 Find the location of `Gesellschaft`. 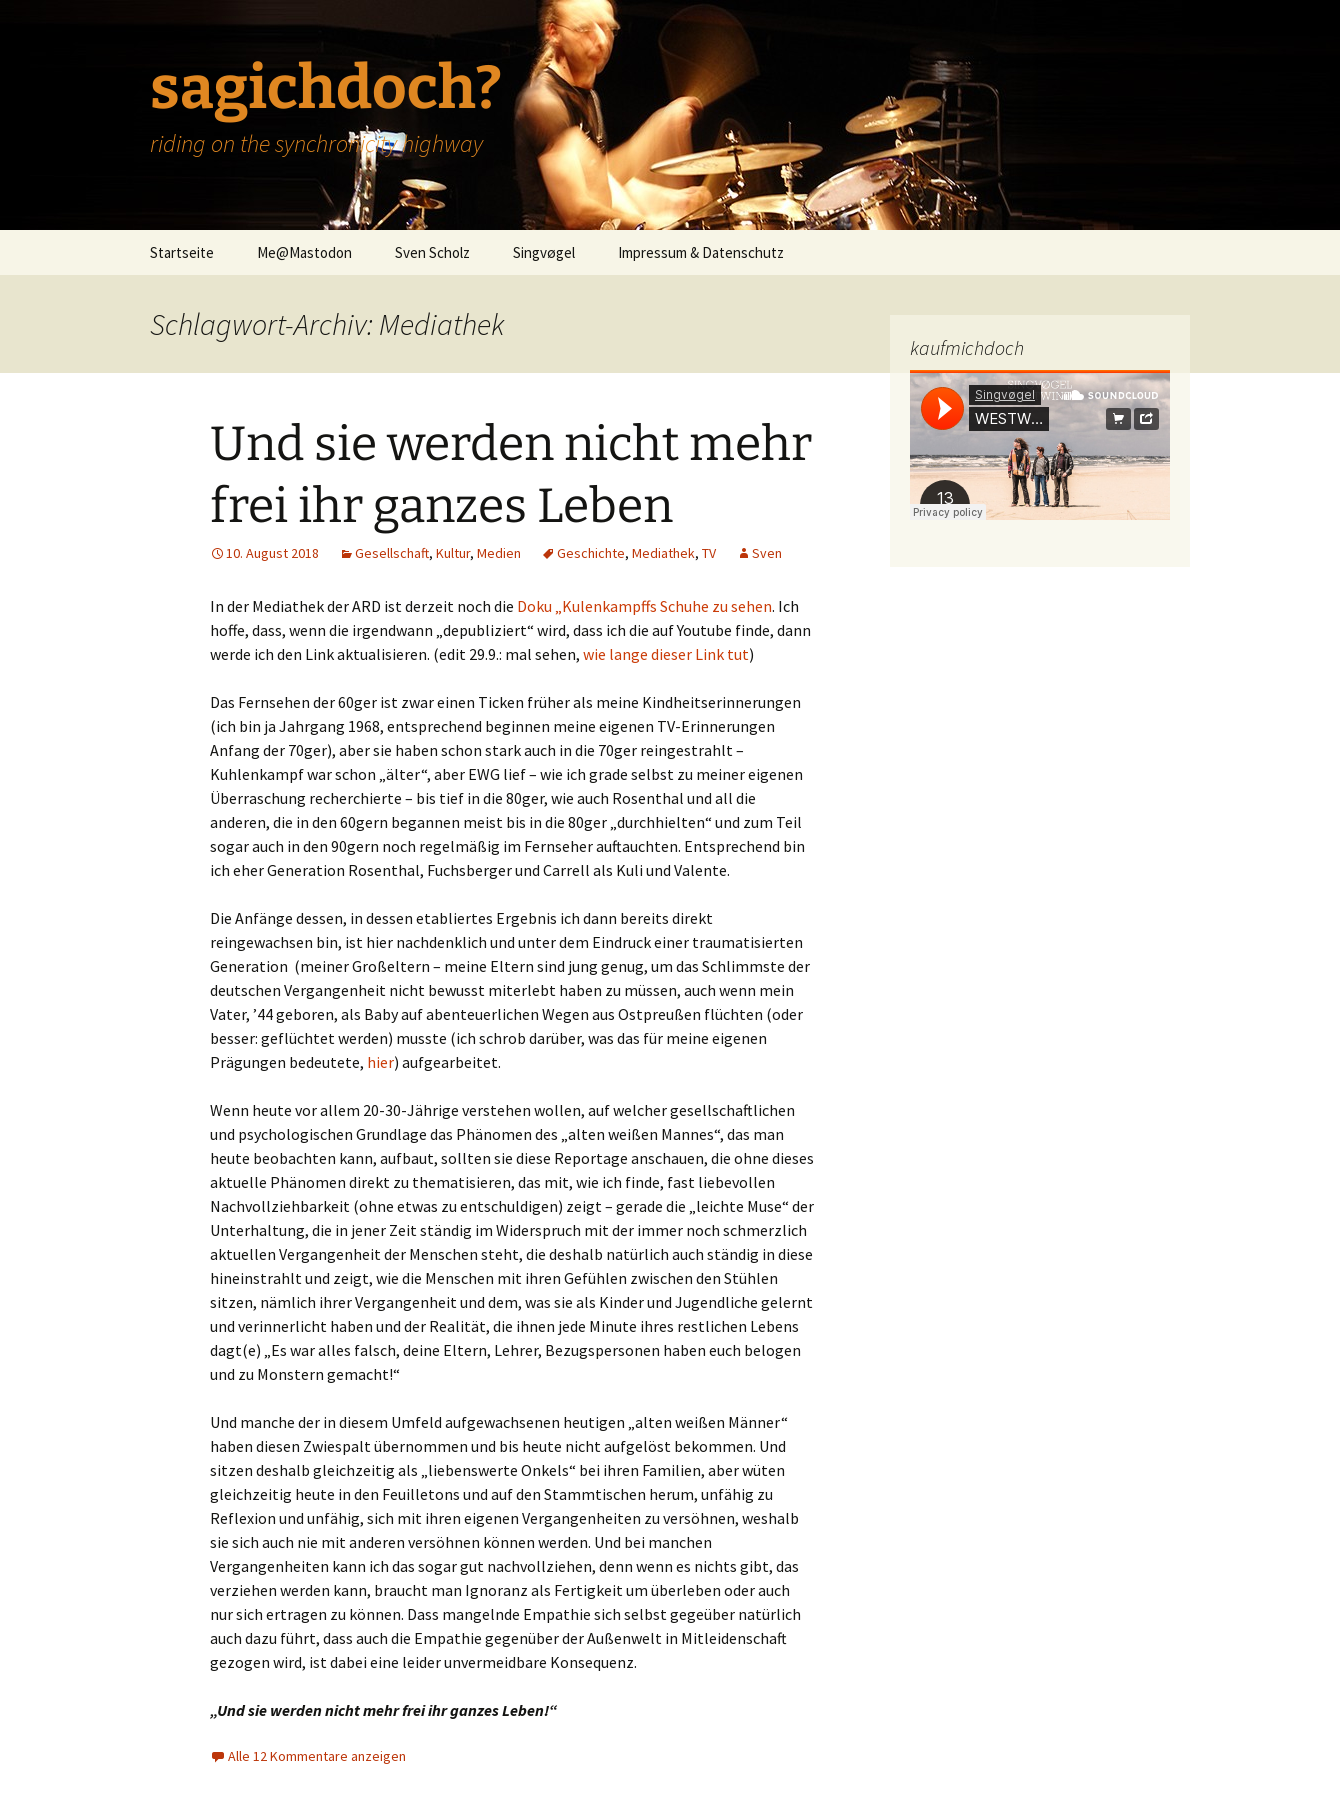

Gesellschaft is located at coordinates (392, 553).